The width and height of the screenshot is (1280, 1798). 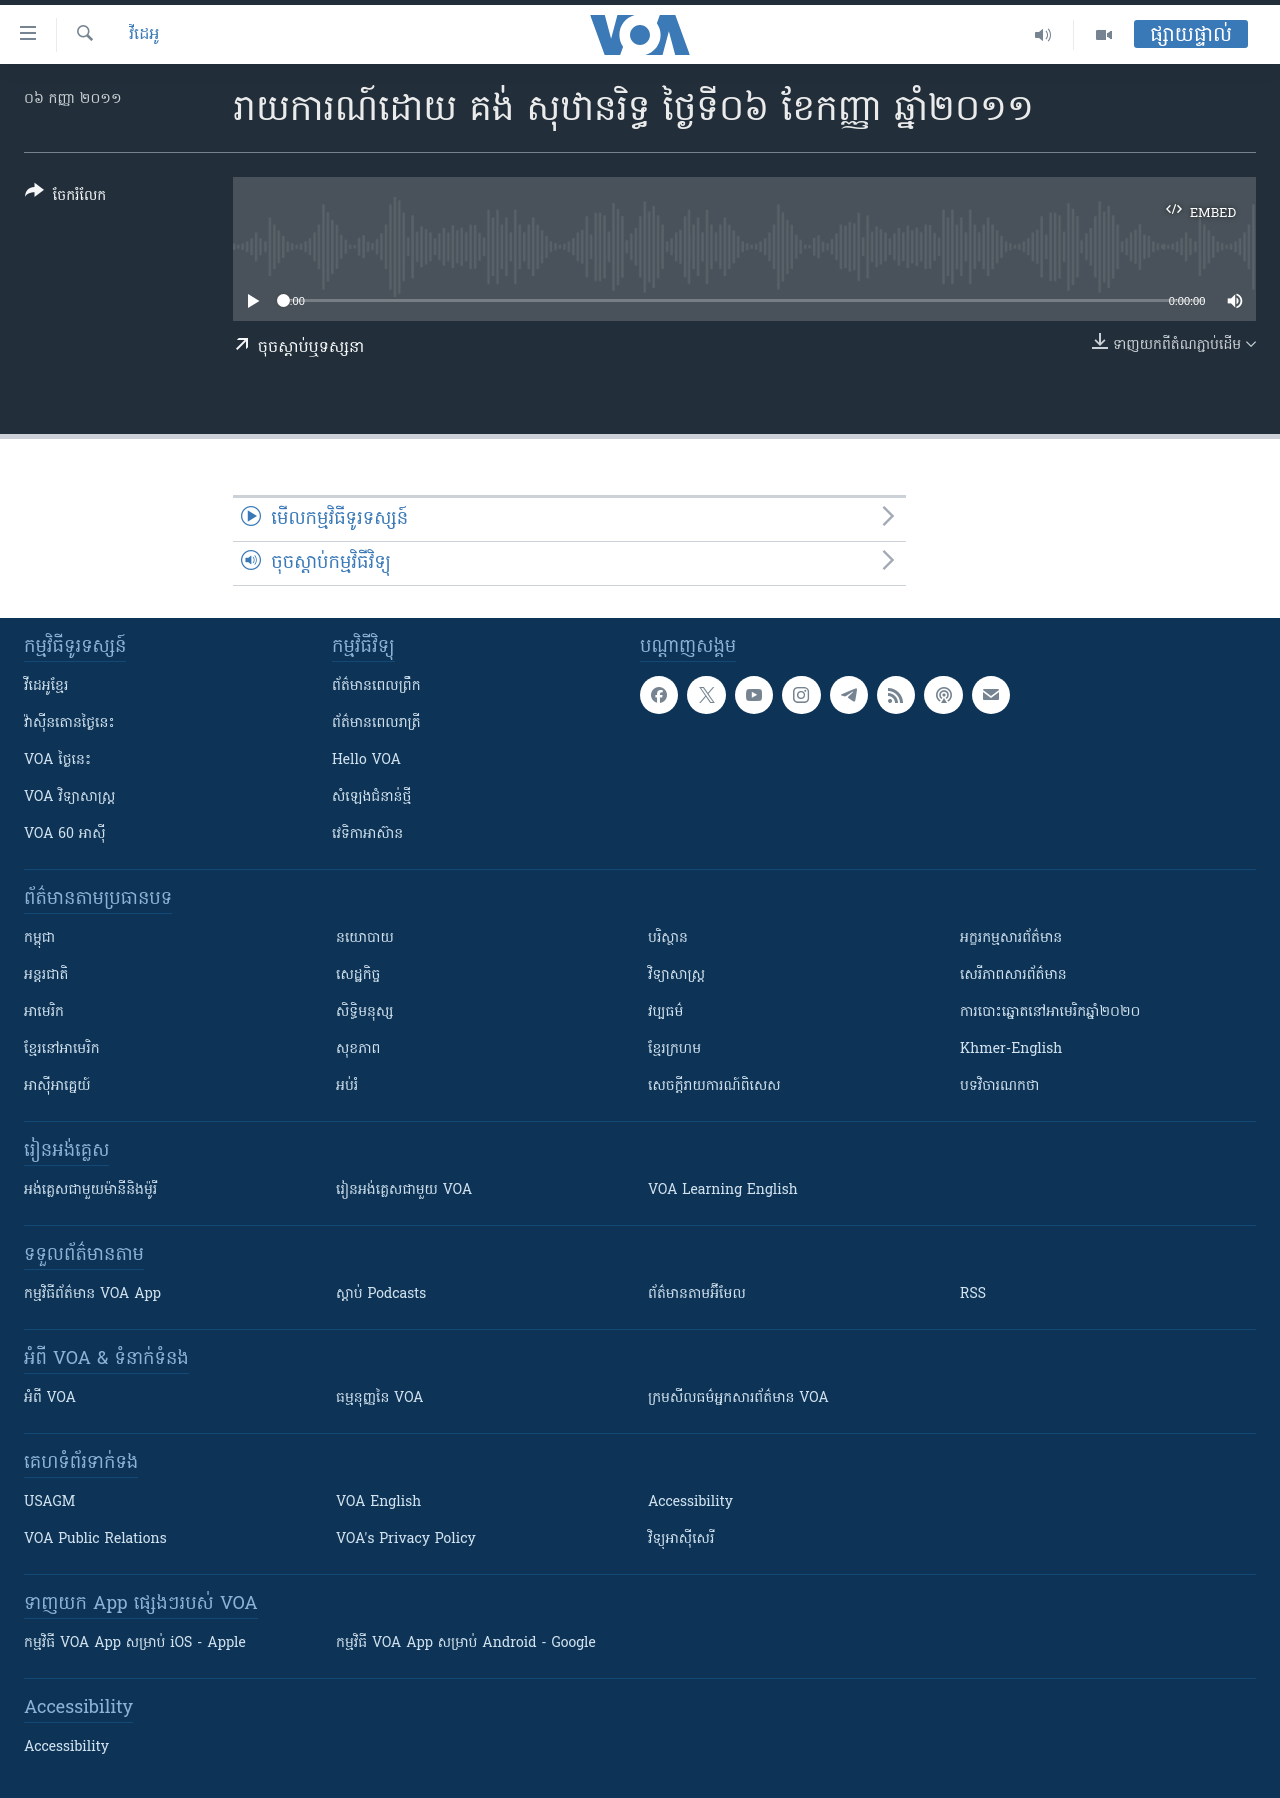 What do you see at coordinates (46, 975) in the screenshot?
I see `អន្តរជាតិ` at bounding box center [46, 975].